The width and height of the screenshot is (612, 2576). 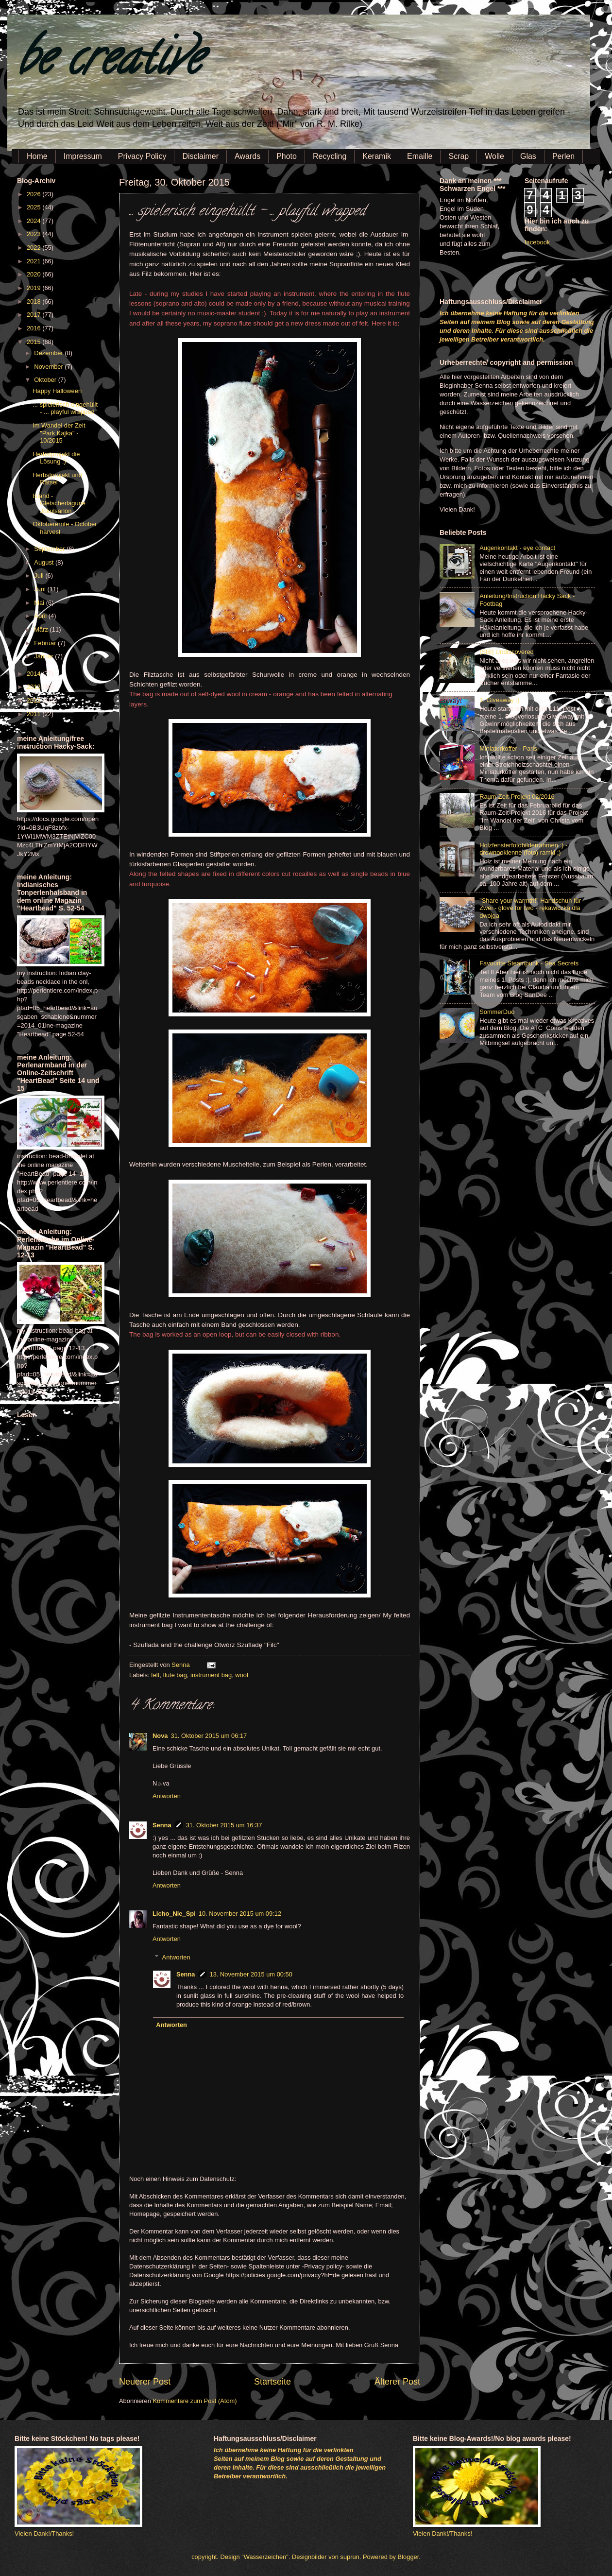 What do you see at coordinates (175, 1675) in the screenshot?
I see `flute bag` at bounding box center [175, 1675].